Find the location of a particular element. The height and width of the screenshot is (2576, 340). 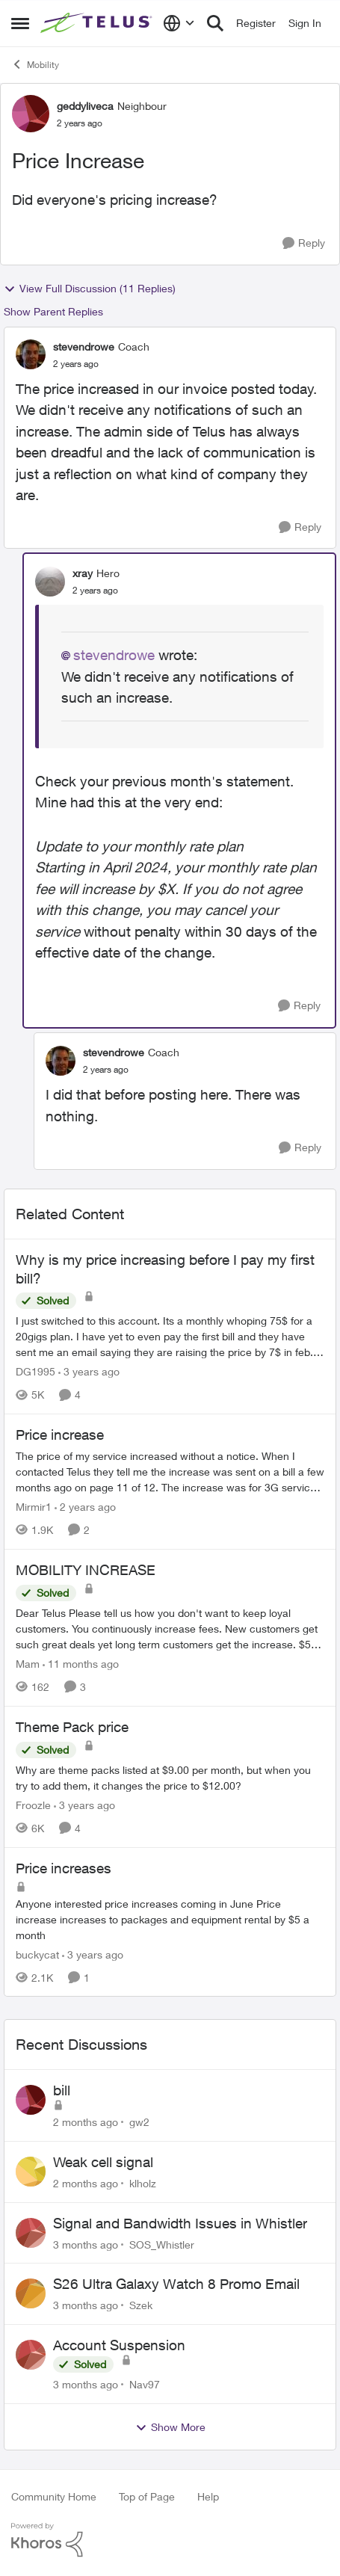

stevendrowe is located at coordinates (114, 655).